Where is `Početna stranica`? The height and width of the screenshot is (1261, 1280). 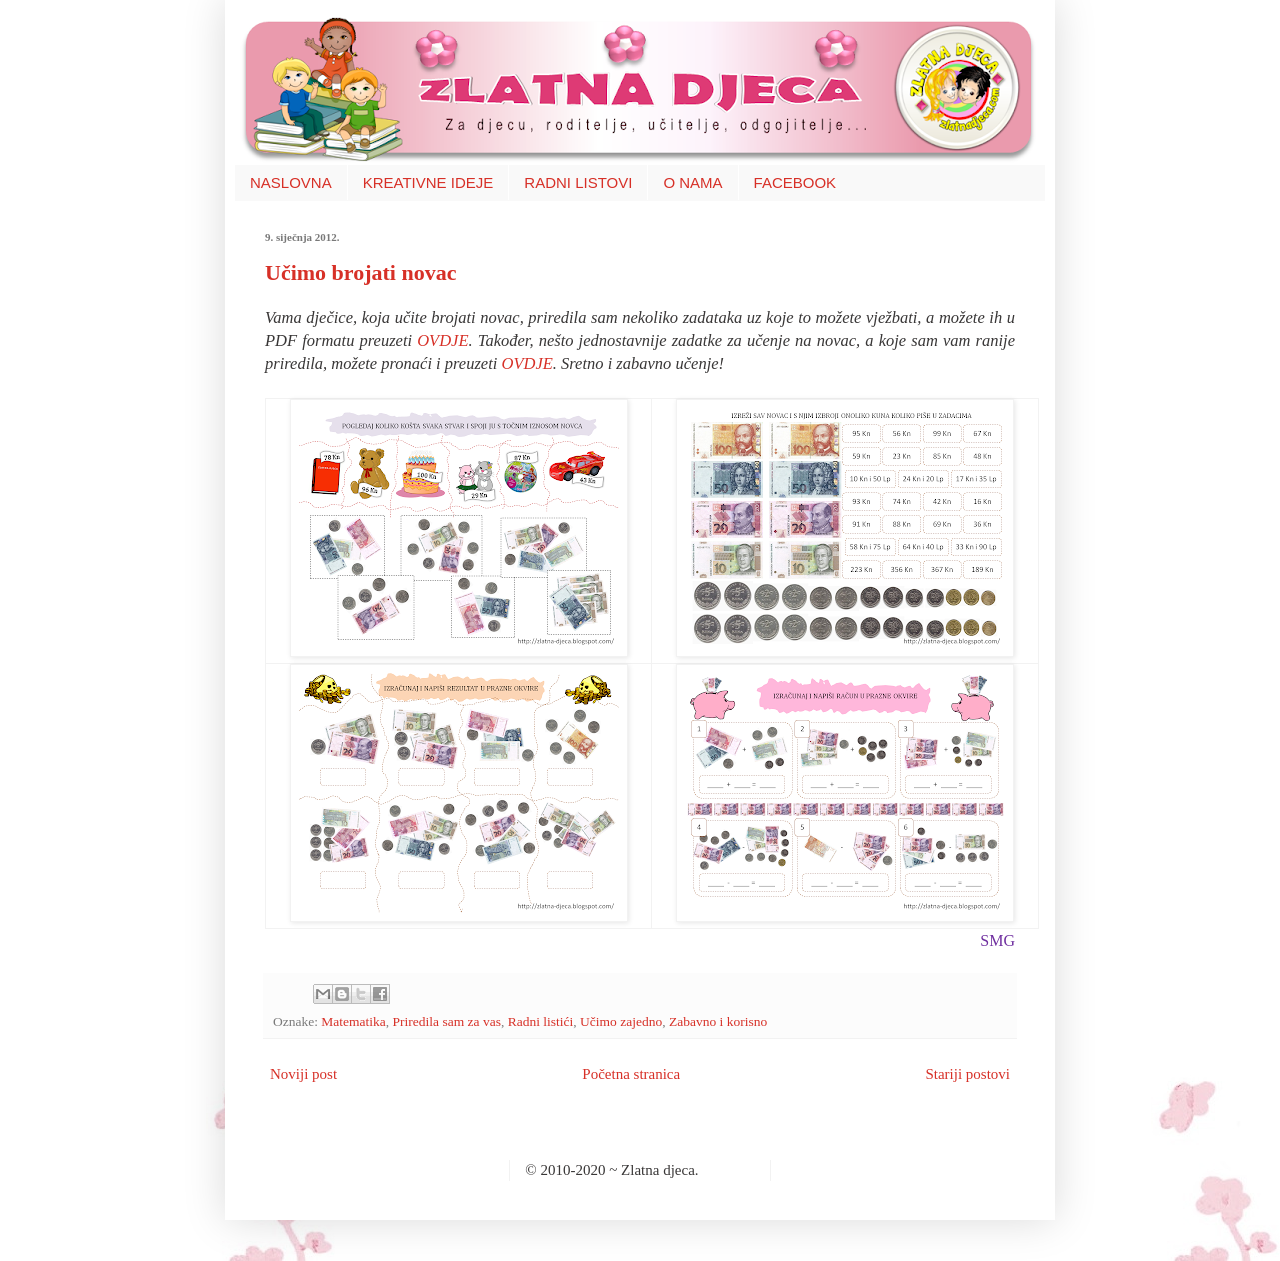 Početna stranica is located at coordinates (631, 1074).